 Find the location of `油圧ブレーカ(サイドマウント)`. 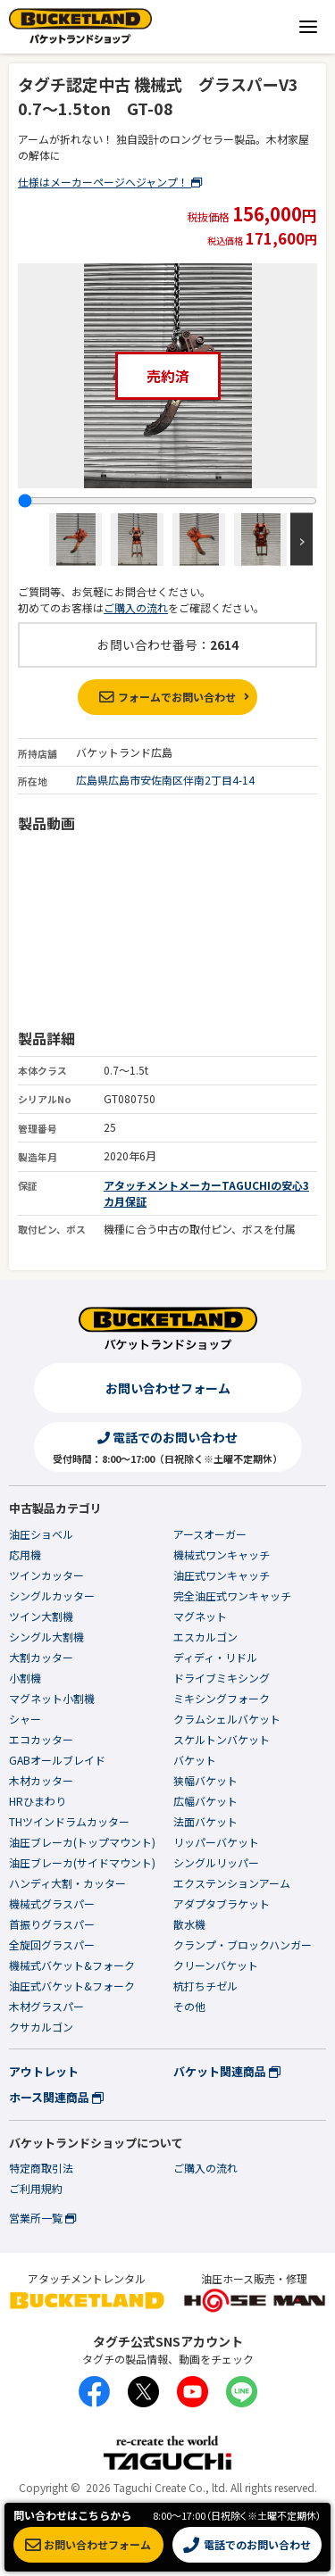

油圧ブレーカ(サイドマウント) is located at coordinates (82, 1862).